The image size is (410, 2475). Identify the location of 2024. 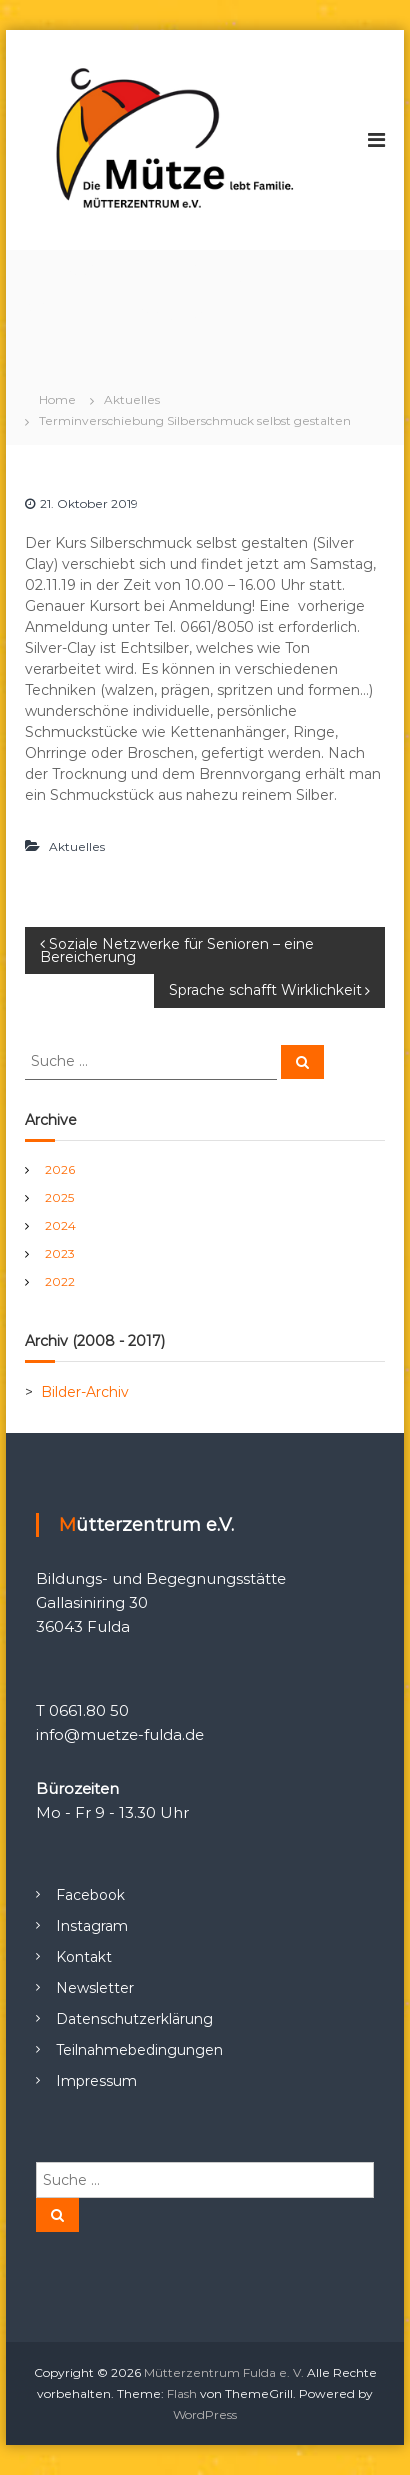
(60, 1225).